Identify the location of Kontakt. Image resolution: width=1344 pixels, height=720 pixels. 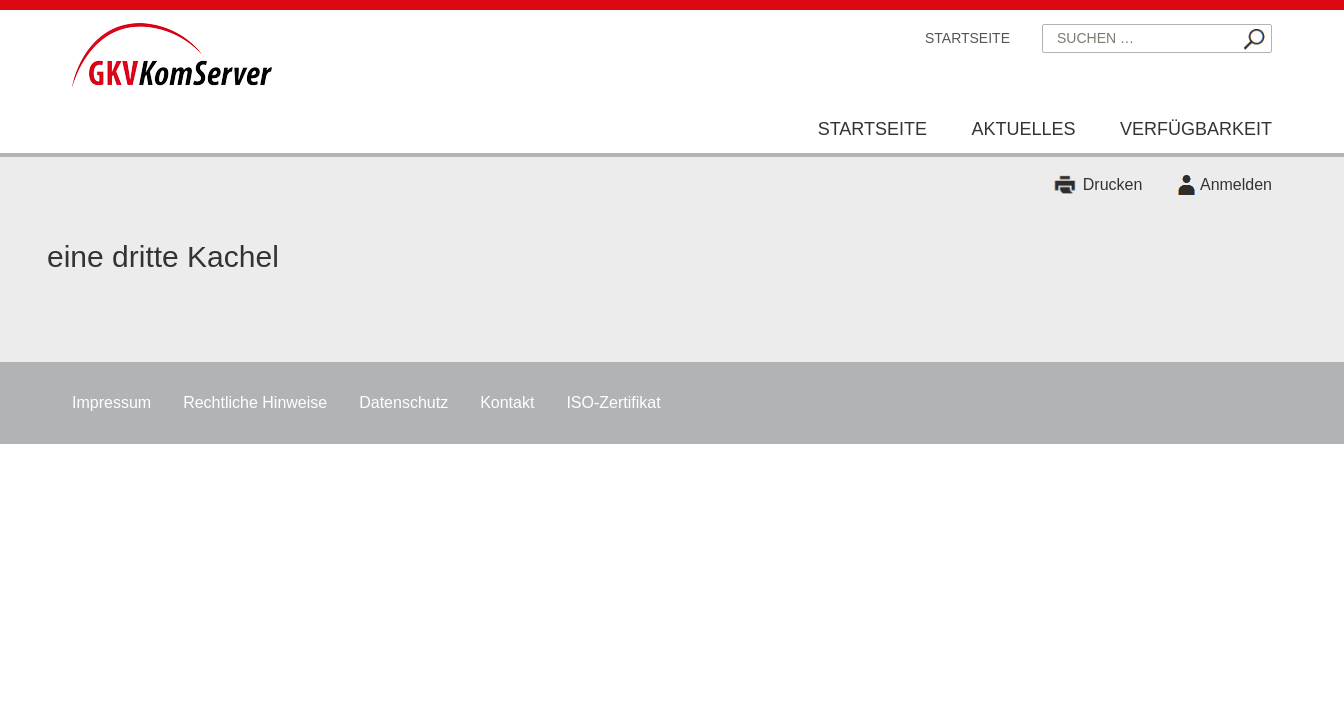
(507, 402).